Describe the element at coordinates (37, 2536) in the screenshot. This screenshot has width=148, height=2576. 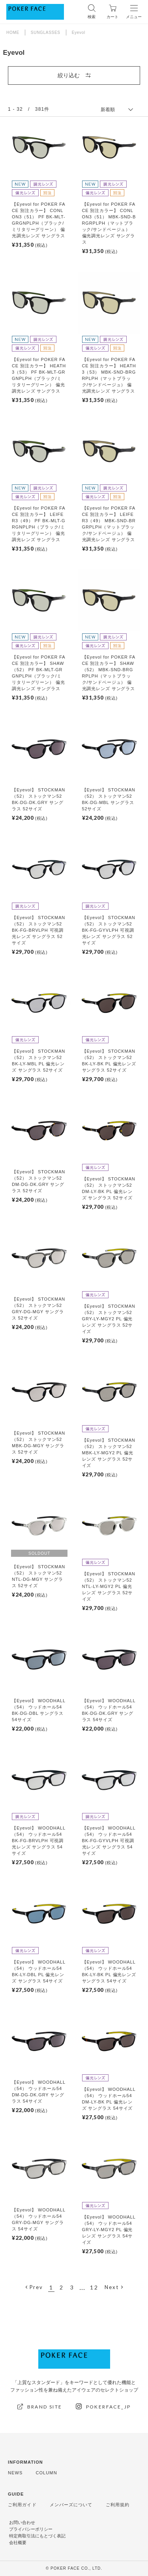
I see `特定商取引法にもとづく表記` at that location.